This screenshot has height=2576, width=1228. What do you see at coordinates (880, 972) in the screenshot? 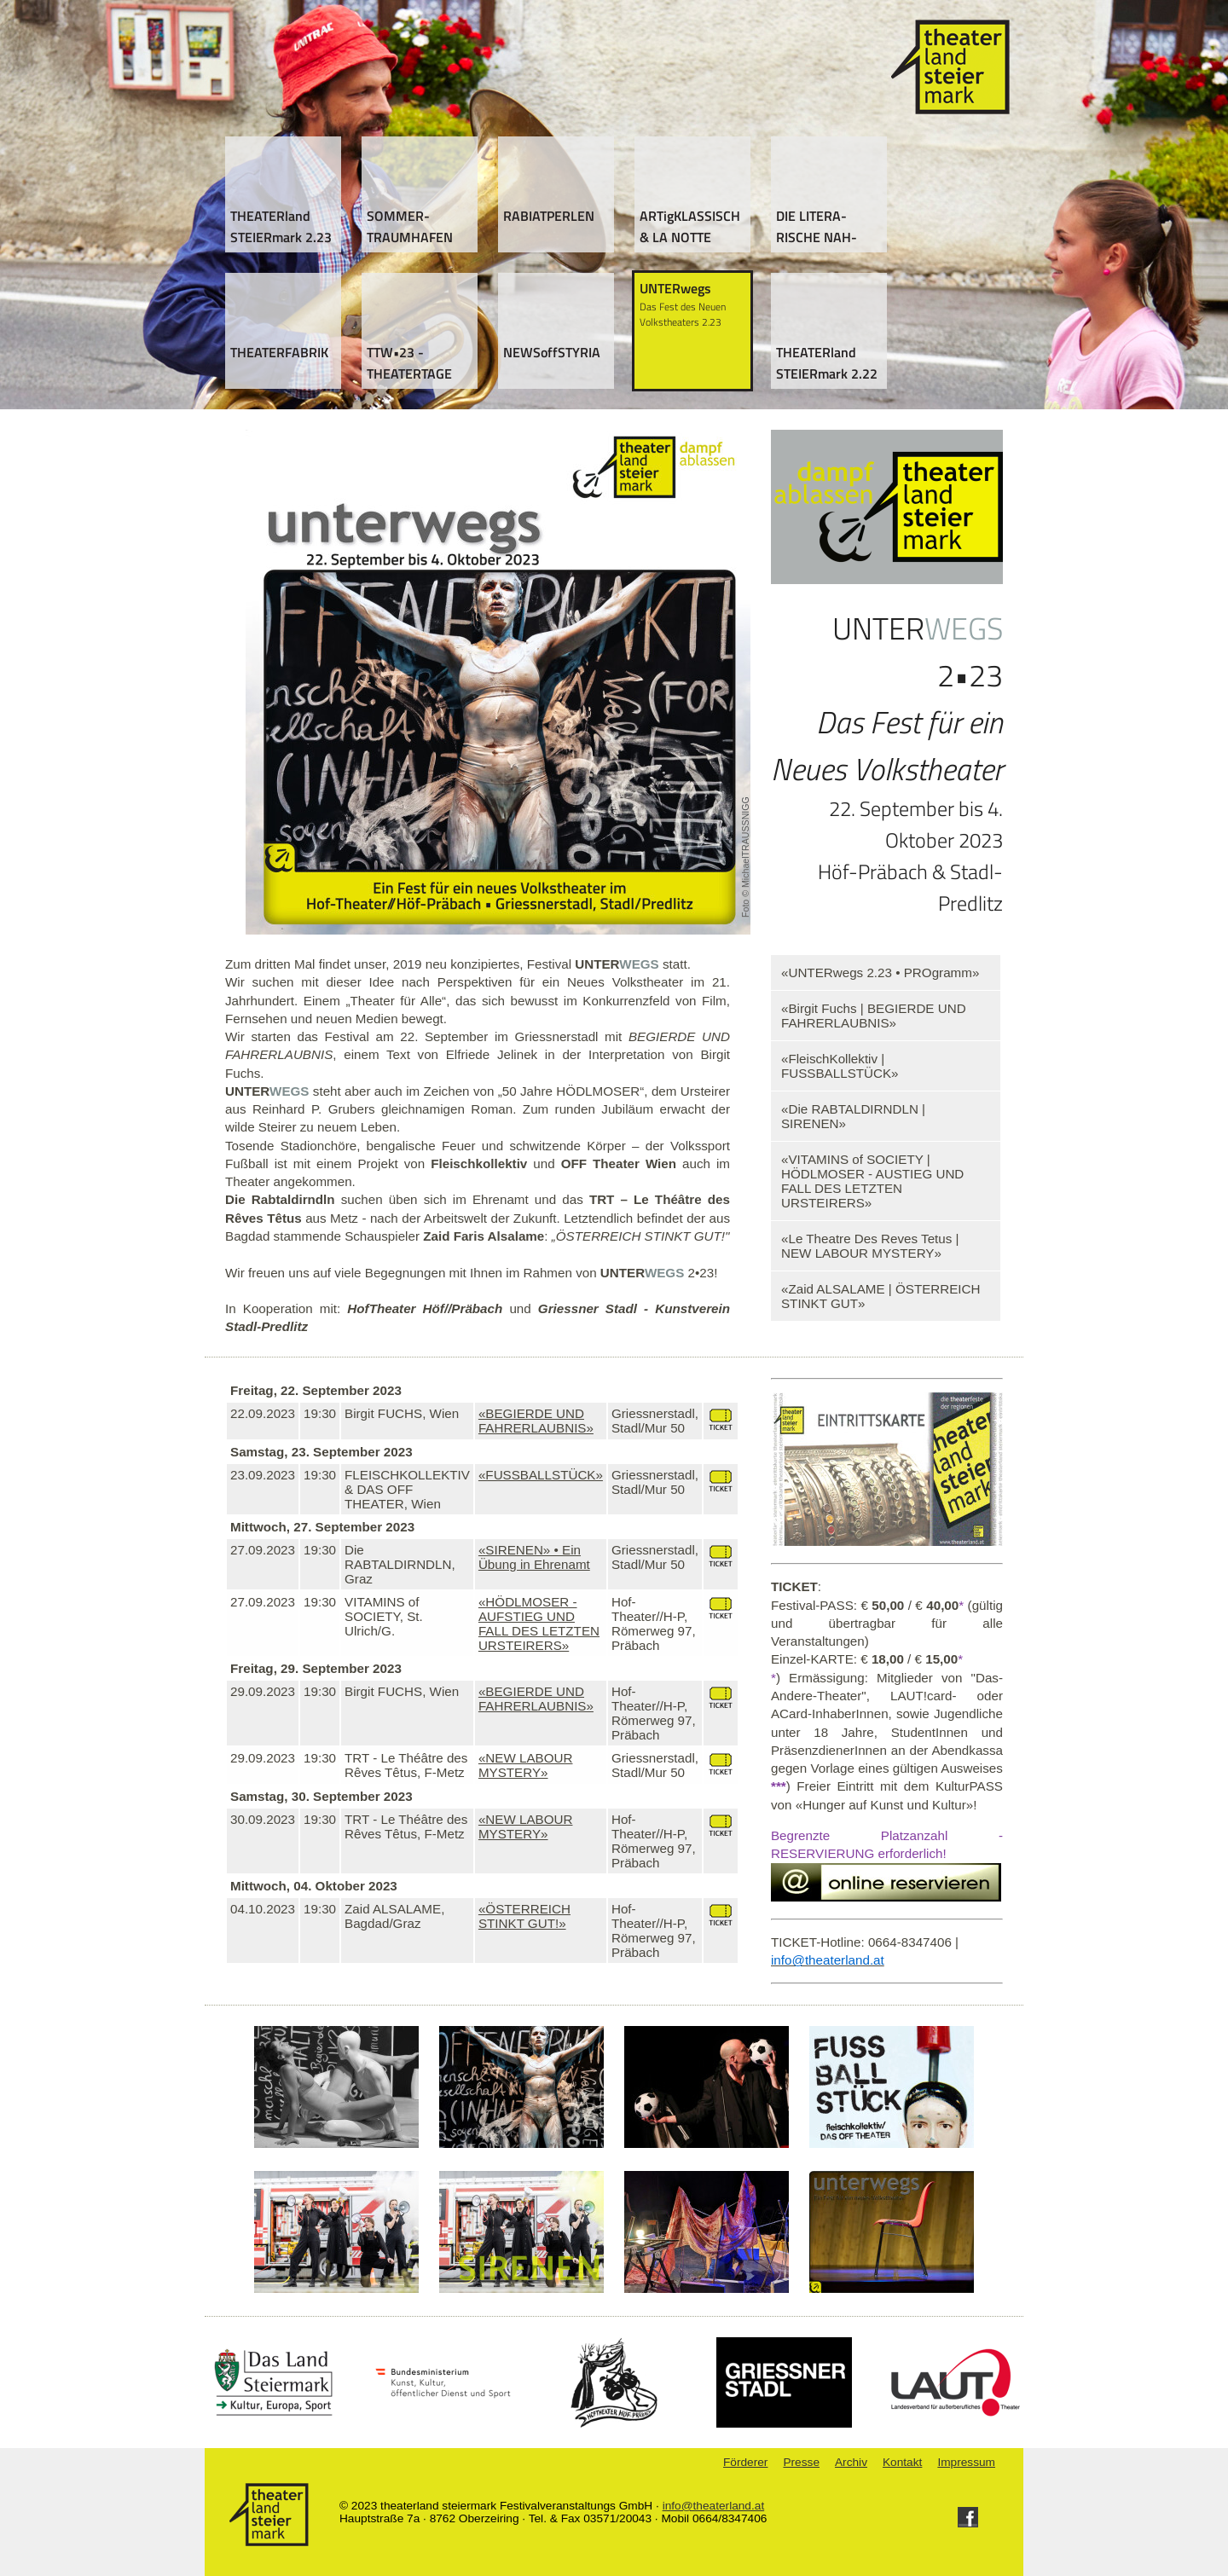
I see `«UNTERwegs 2.23 • PROgramm»` at bounding box center [880, 972].